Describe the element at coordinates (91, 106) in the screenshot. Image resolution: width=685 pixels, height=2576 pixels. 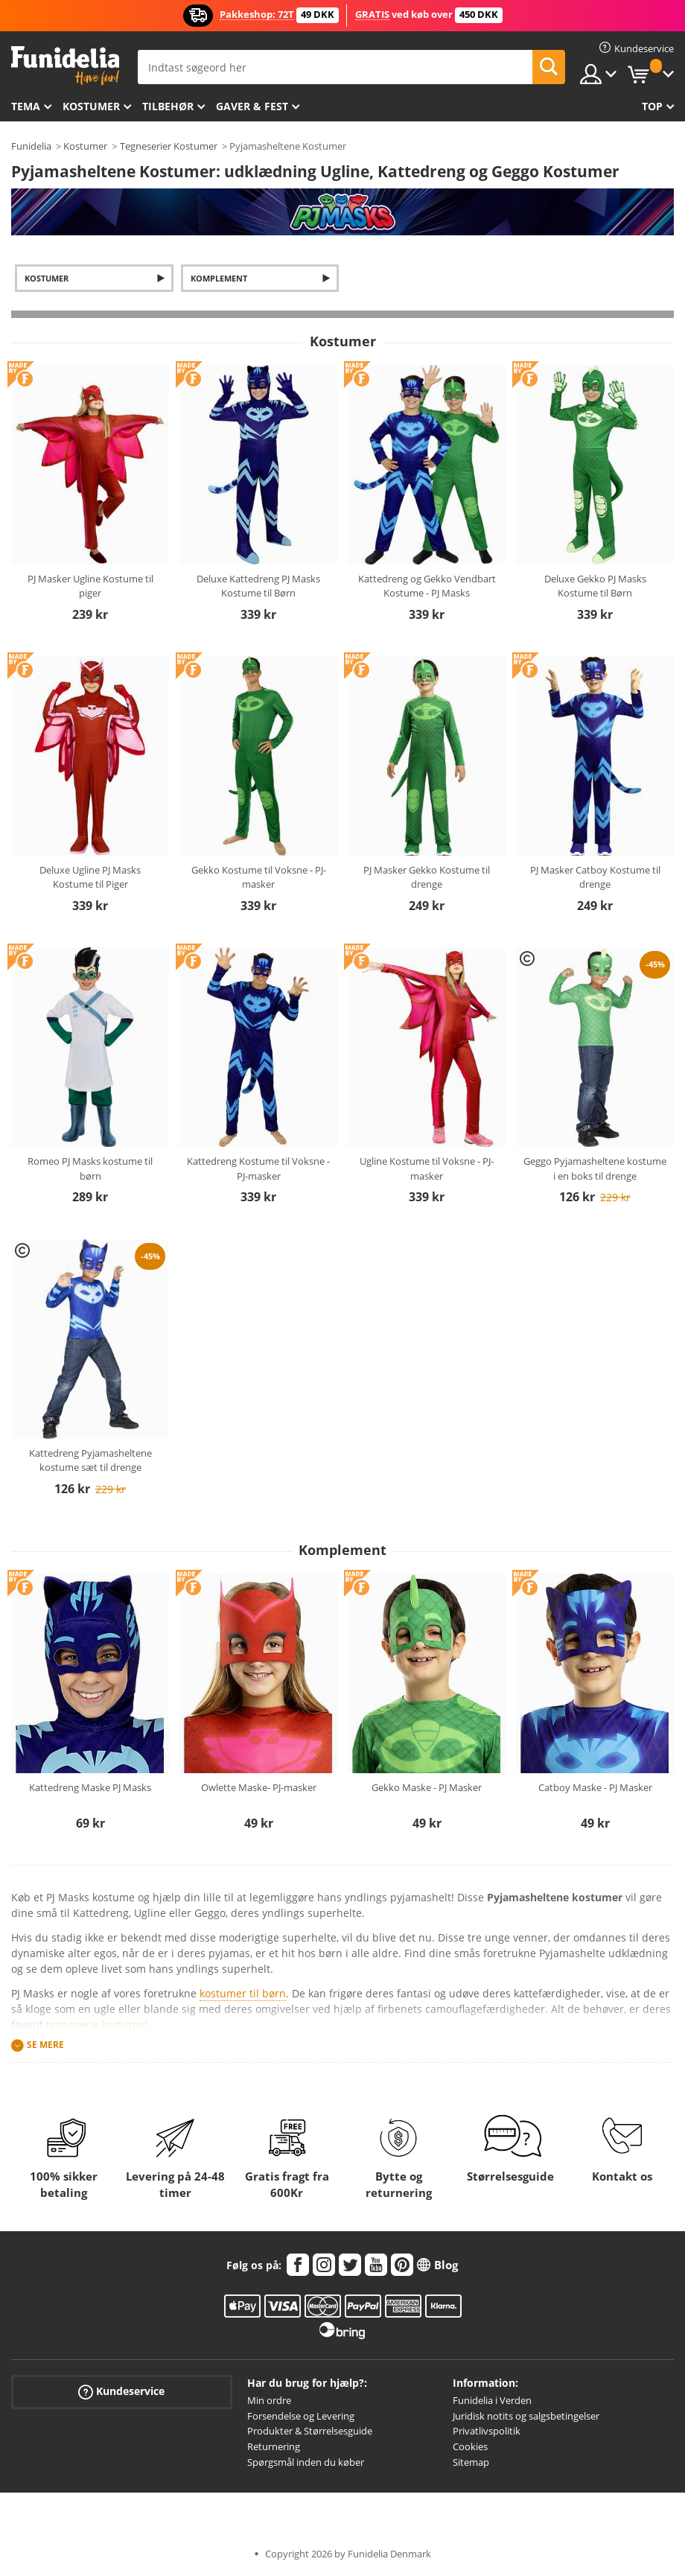
I see `Kostumer` at that location.